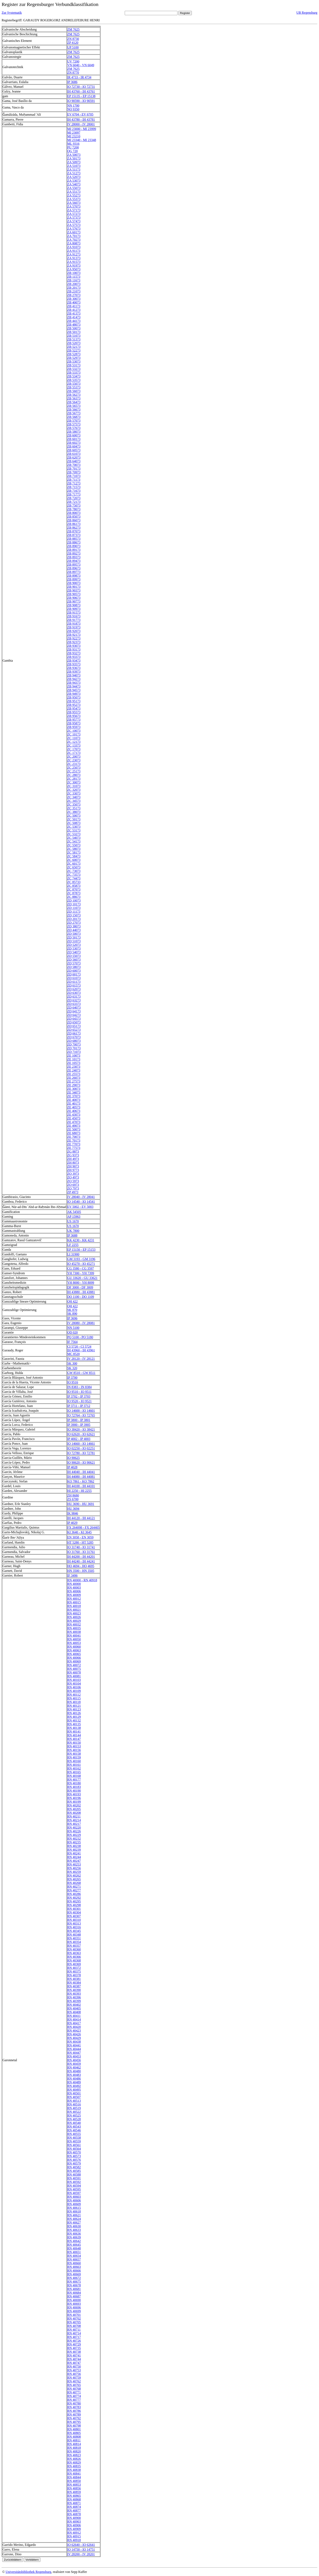  What do you see at coordinates (72, 1235) in the screenshot?
I see `IP 3688` at bounding box center [72, 1235].